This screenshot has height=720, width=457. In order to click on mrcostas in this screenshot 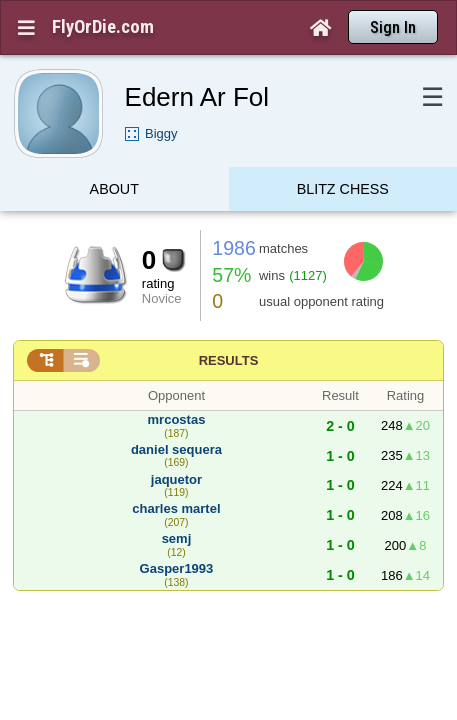, I will do `click(177, 380)`.